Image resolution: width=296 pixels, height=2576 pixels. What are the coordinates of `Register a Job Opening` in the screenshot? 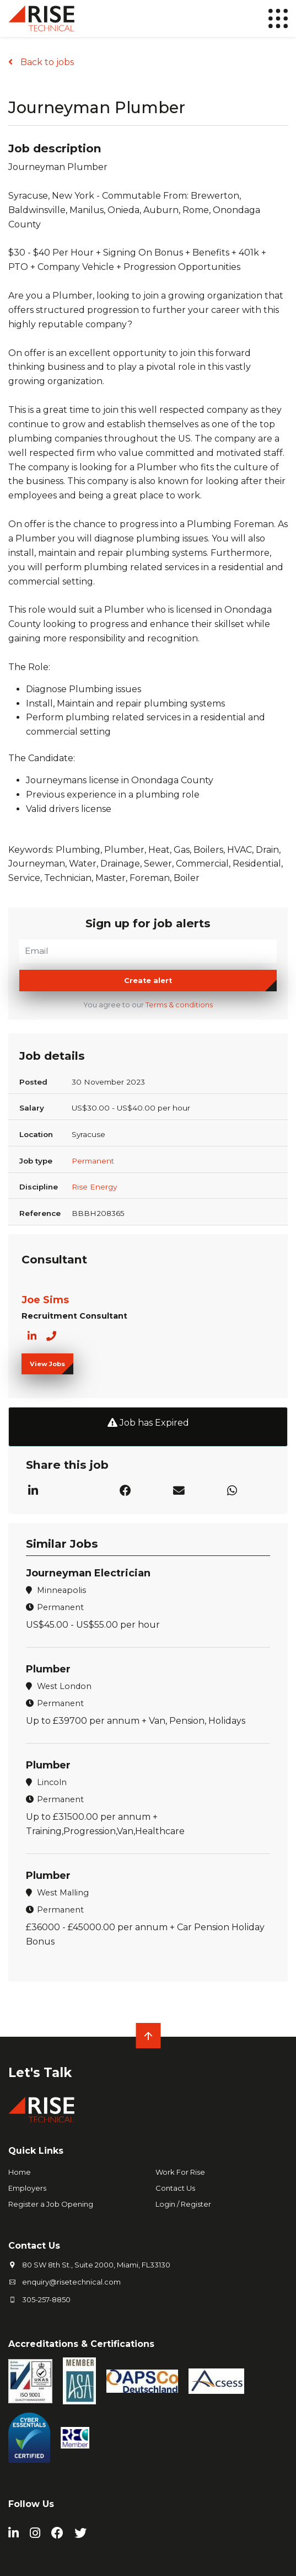 It's located at (50, 2204).